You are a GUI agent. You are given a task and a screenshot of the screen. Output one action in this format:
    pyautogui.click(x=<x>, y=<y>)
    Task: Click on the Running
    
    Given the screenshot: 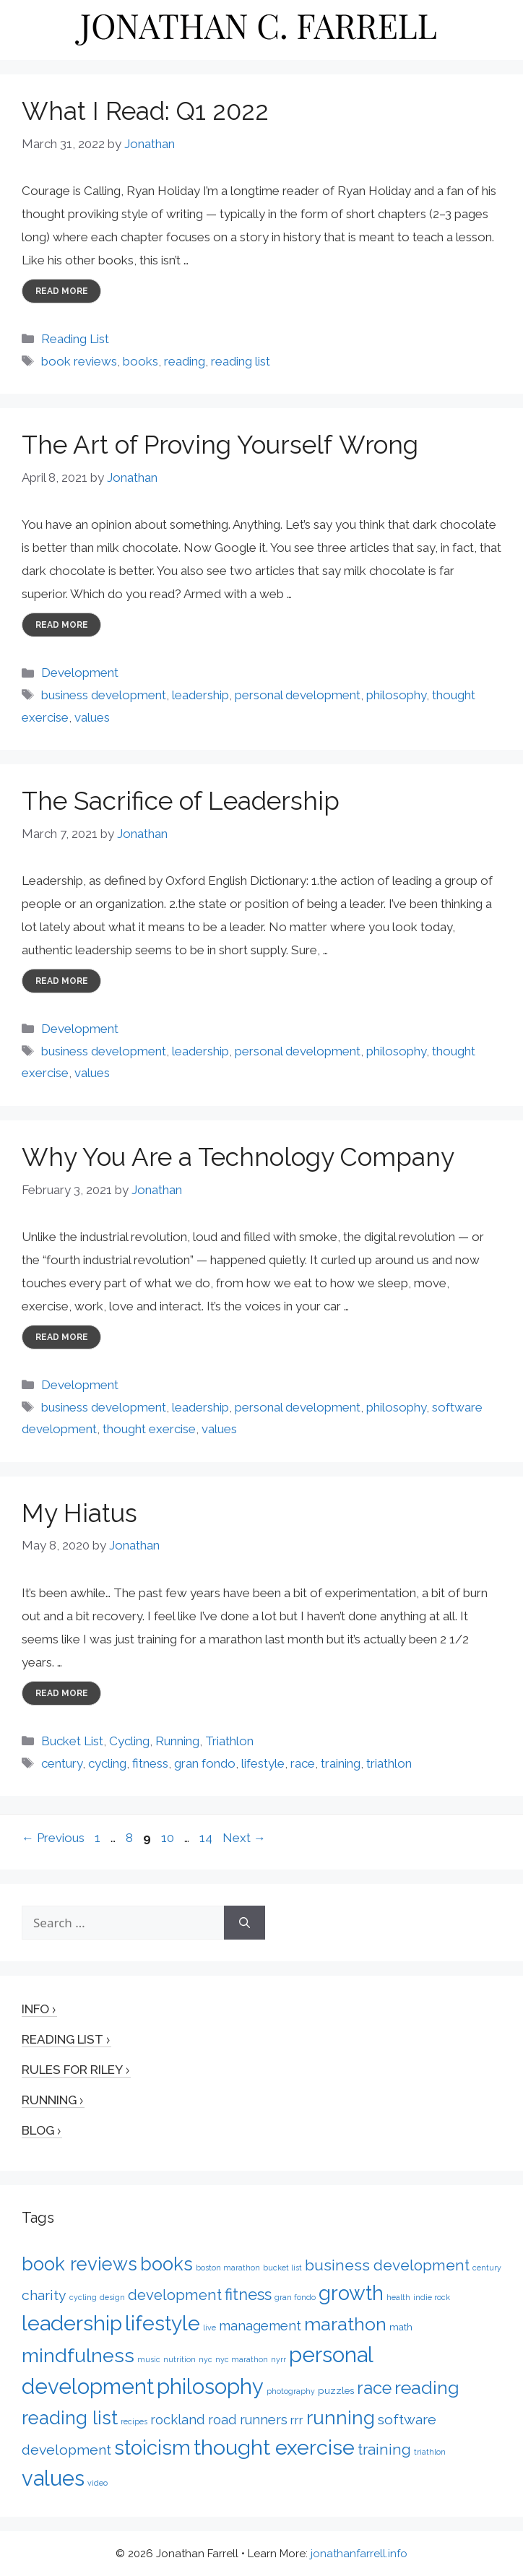 What is the action you would take?
    pyautogui.click(x=177, y=1741)
    